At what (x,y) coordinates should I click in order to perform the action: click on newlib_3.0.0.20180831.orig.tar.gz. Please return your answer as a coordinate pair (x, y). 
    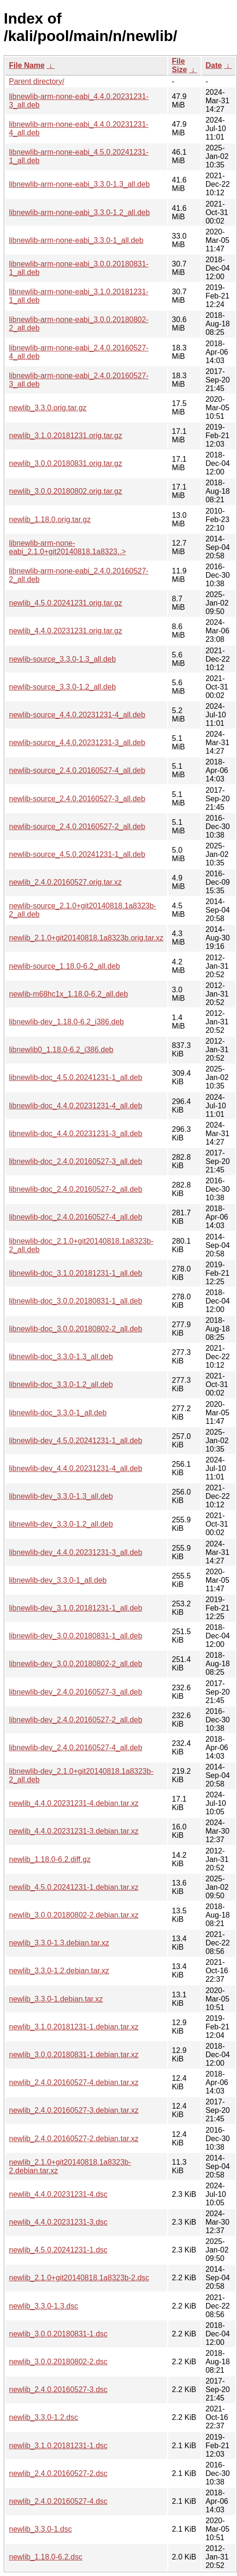
    Looking at the image, I should click on (65, 463).